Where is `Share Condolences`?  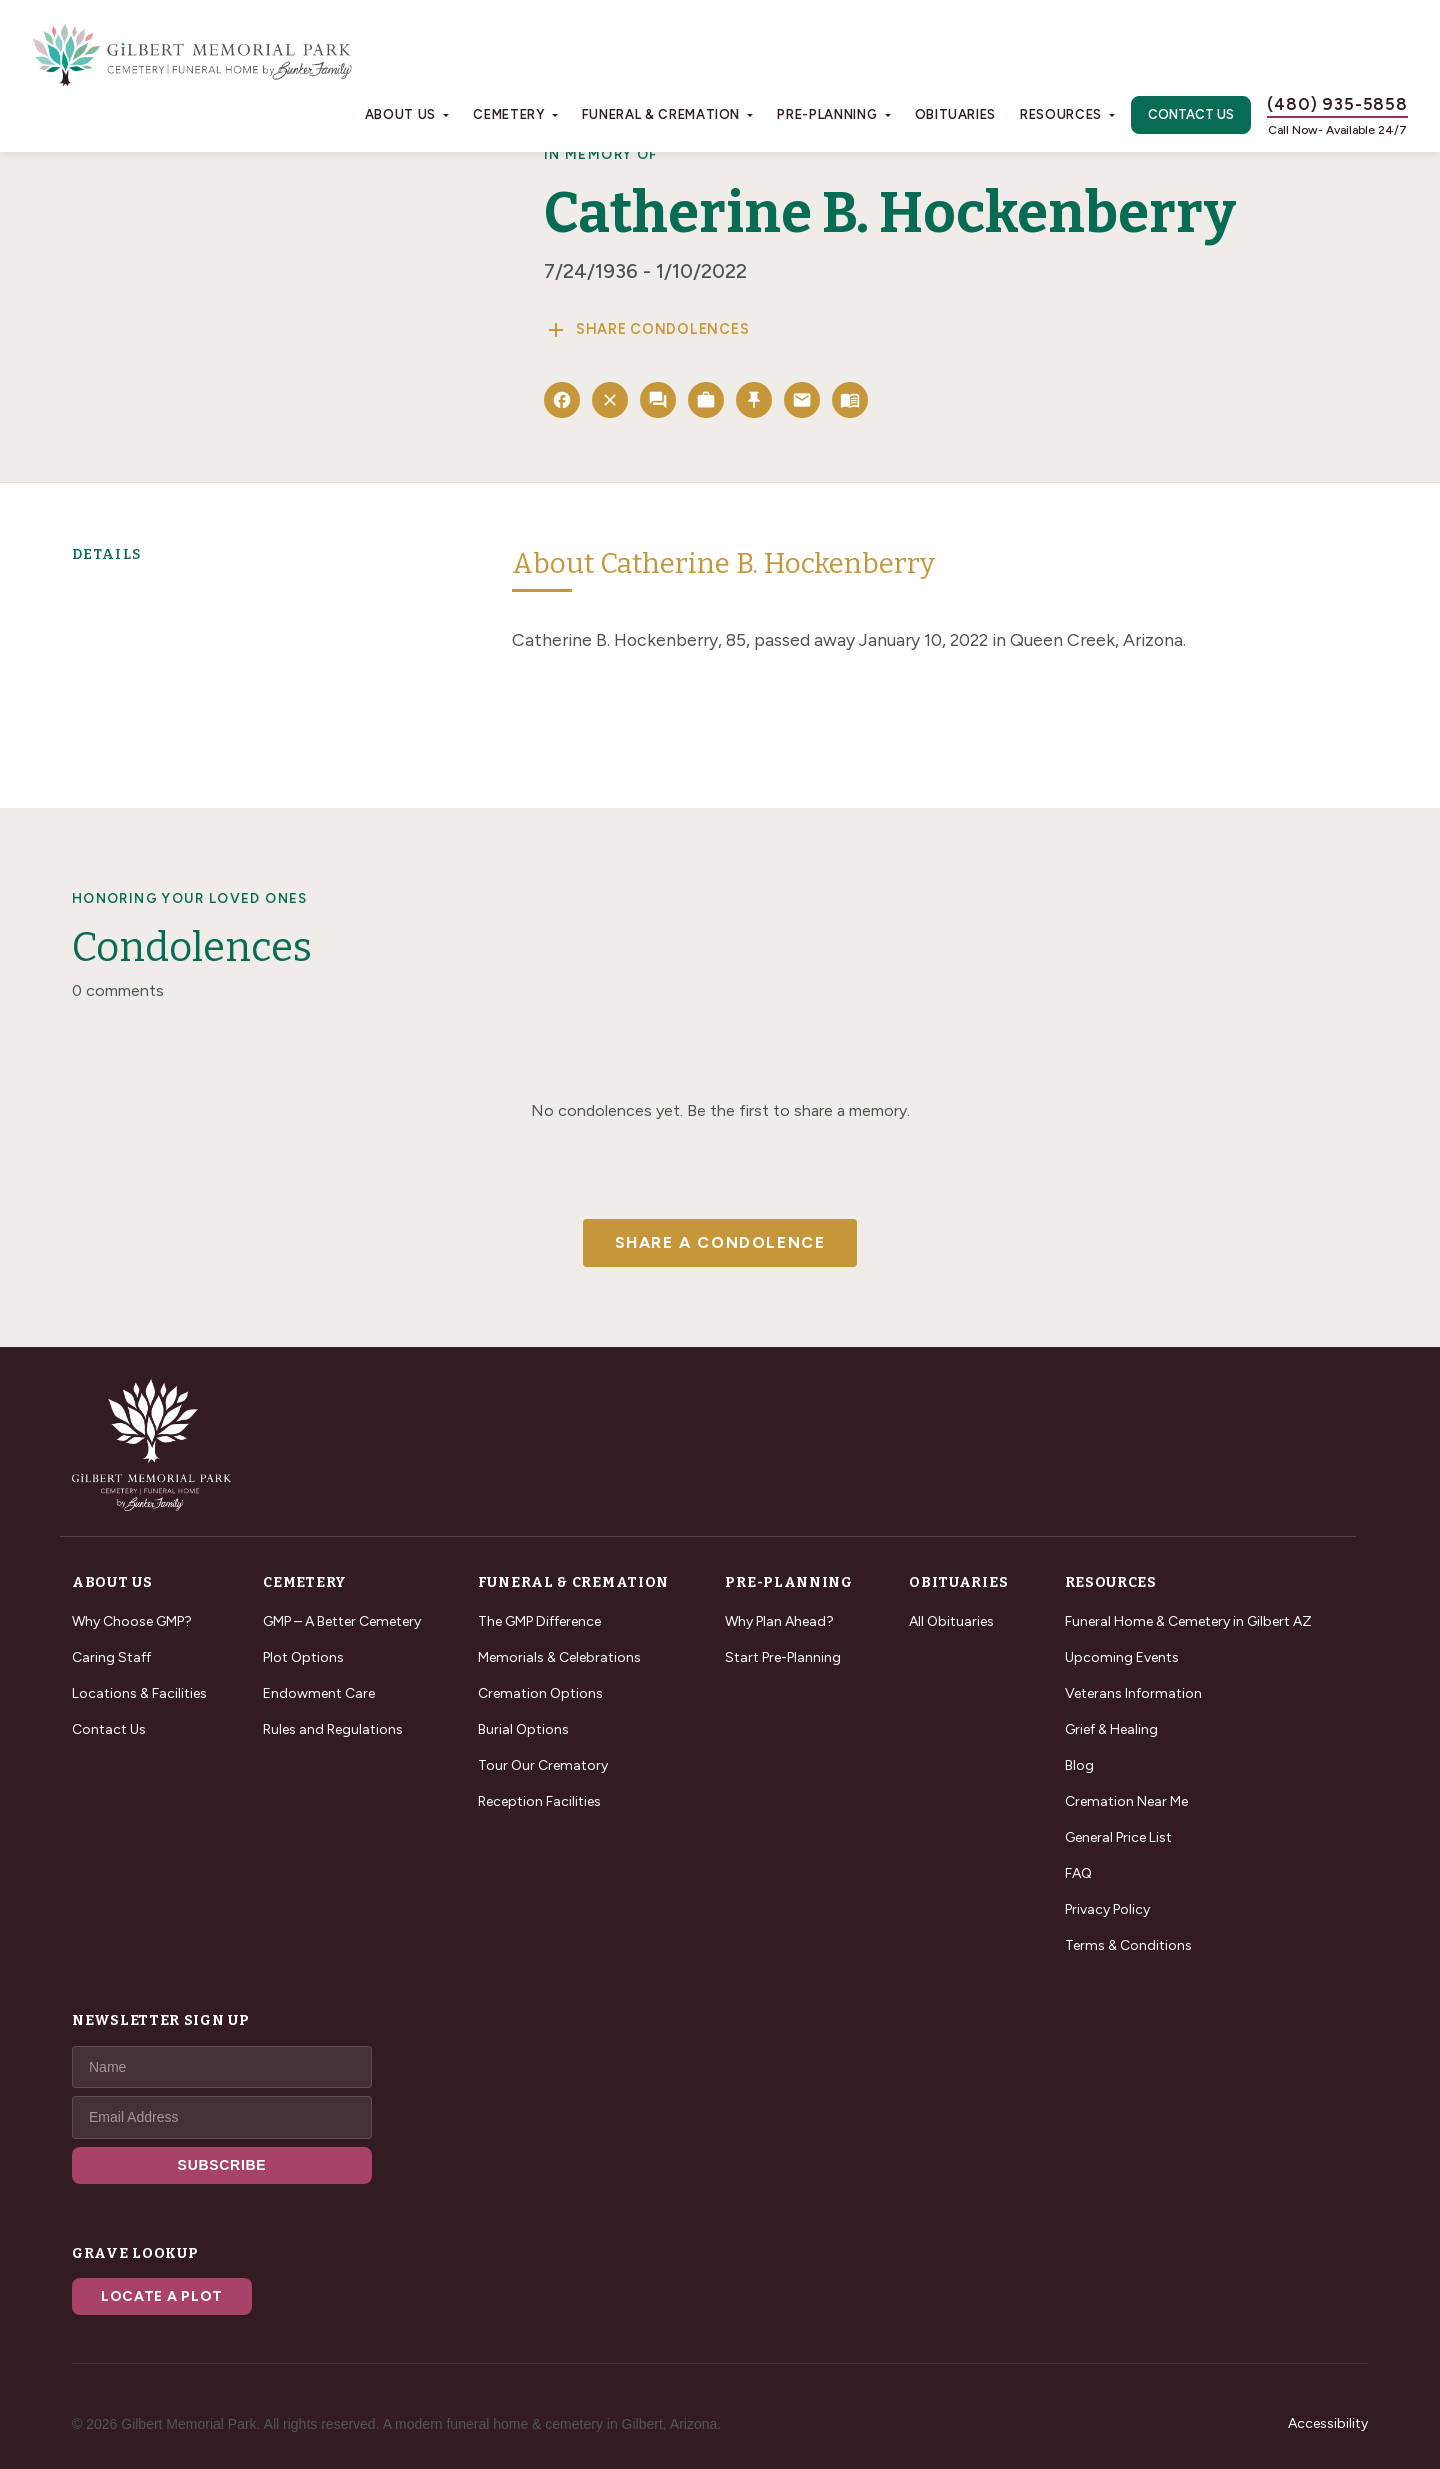 Share Condolences is located at coordinates (646, 330).